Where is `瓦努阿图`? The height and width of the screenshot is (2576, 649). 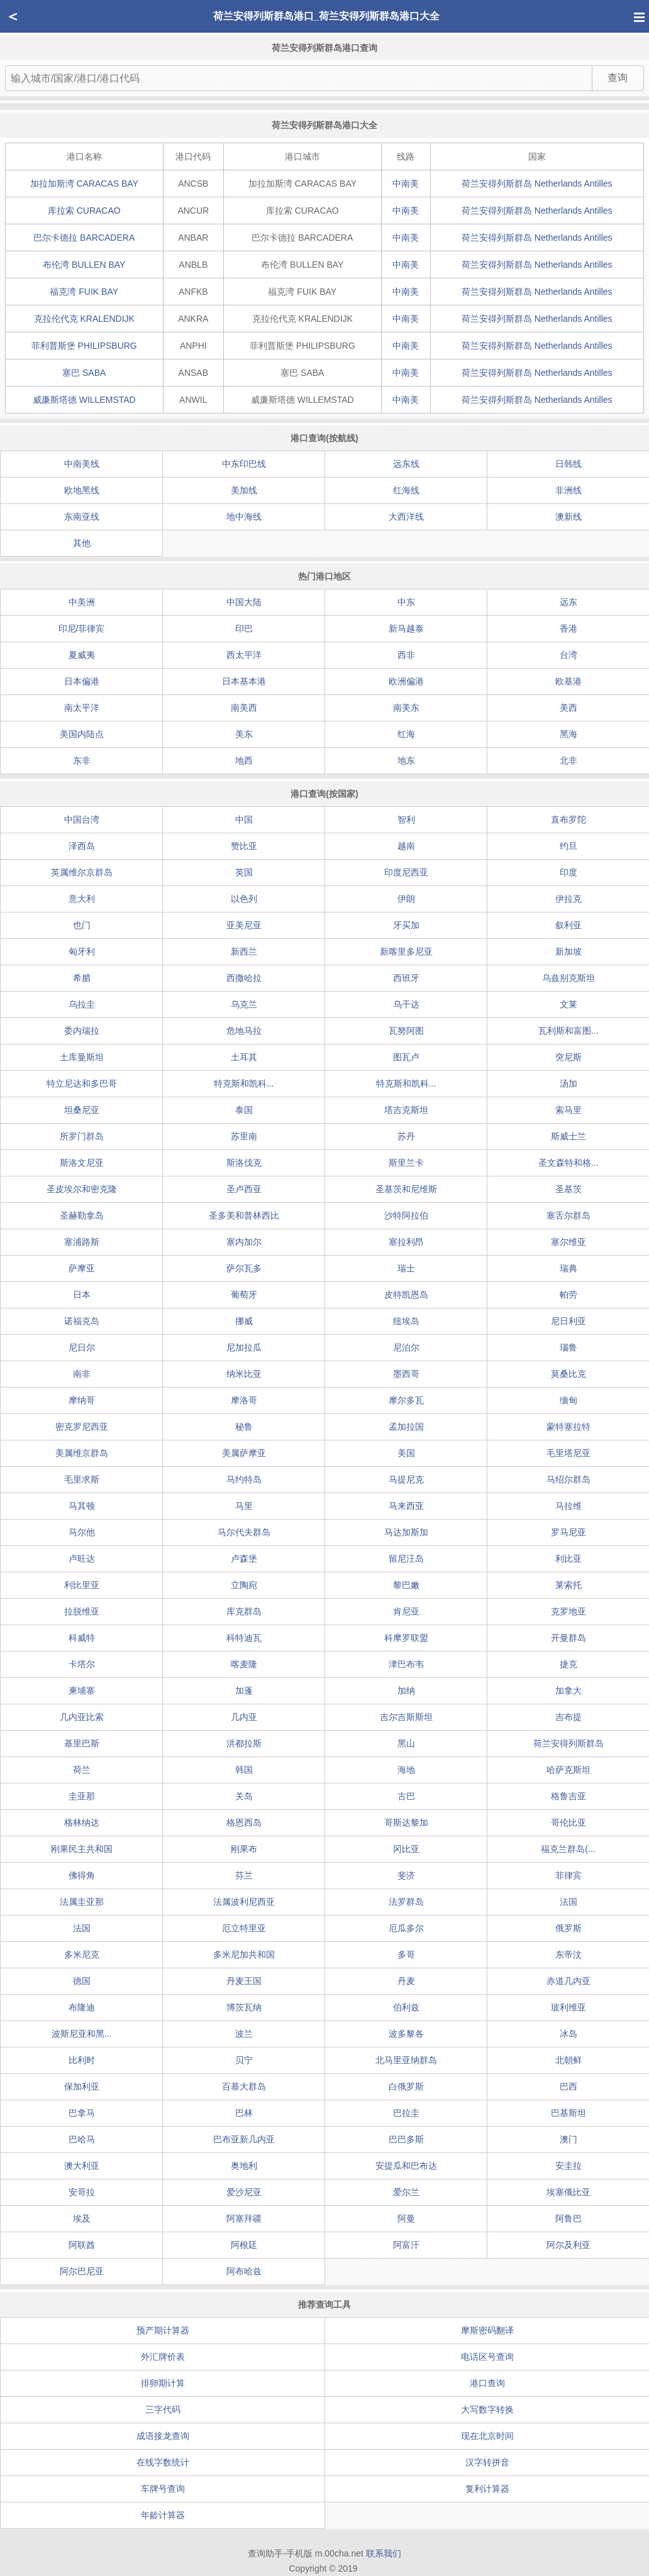
瓦努阿图 is located at coordinates (406, 1031).